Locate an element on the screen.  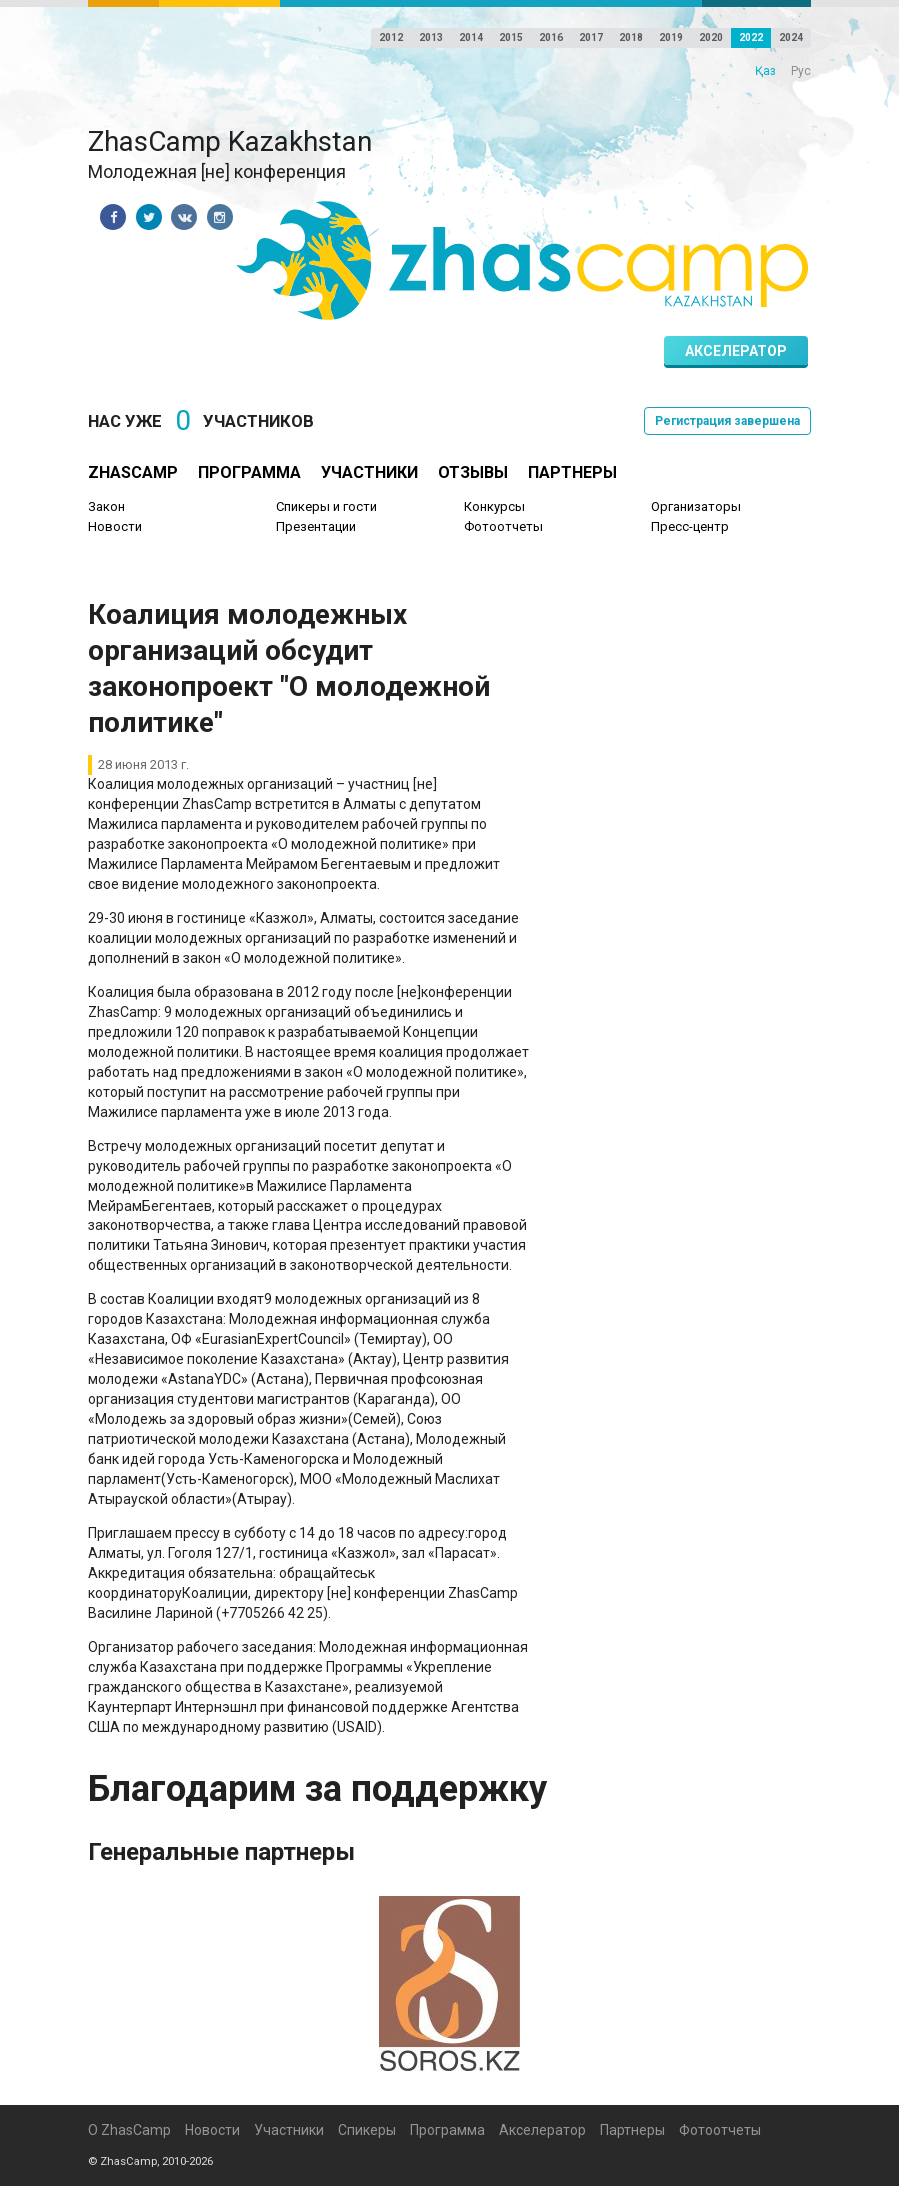
О ZhasCamp is located at coordinates (129, 2130).